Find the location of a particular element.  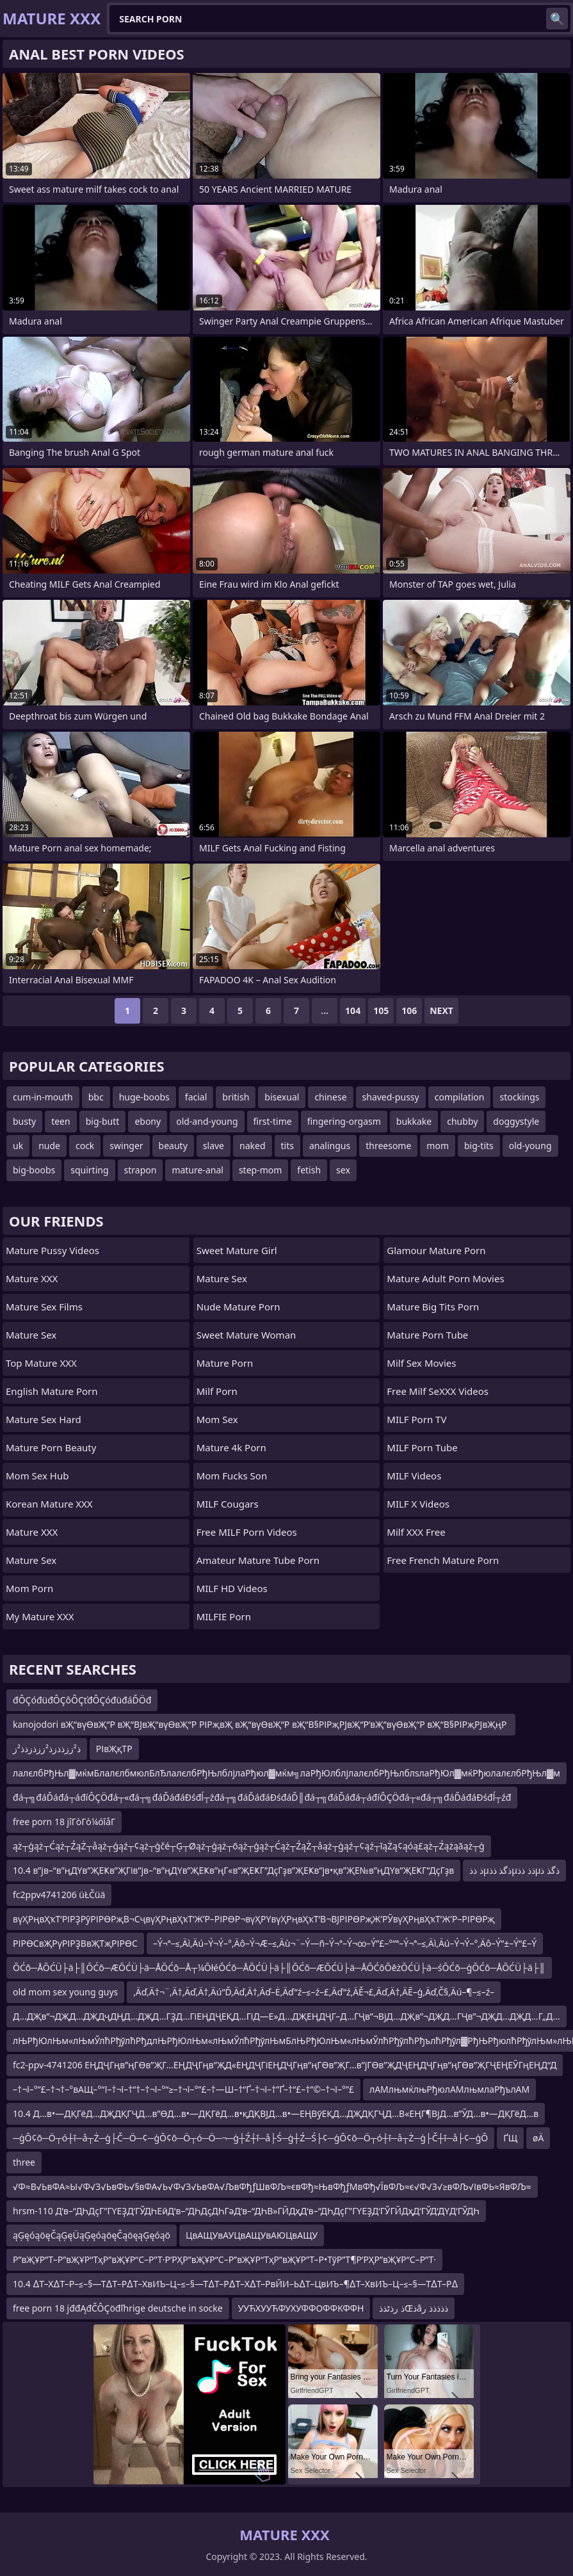

Free MILF Porn Videos is located at coordinates (247, 1531).